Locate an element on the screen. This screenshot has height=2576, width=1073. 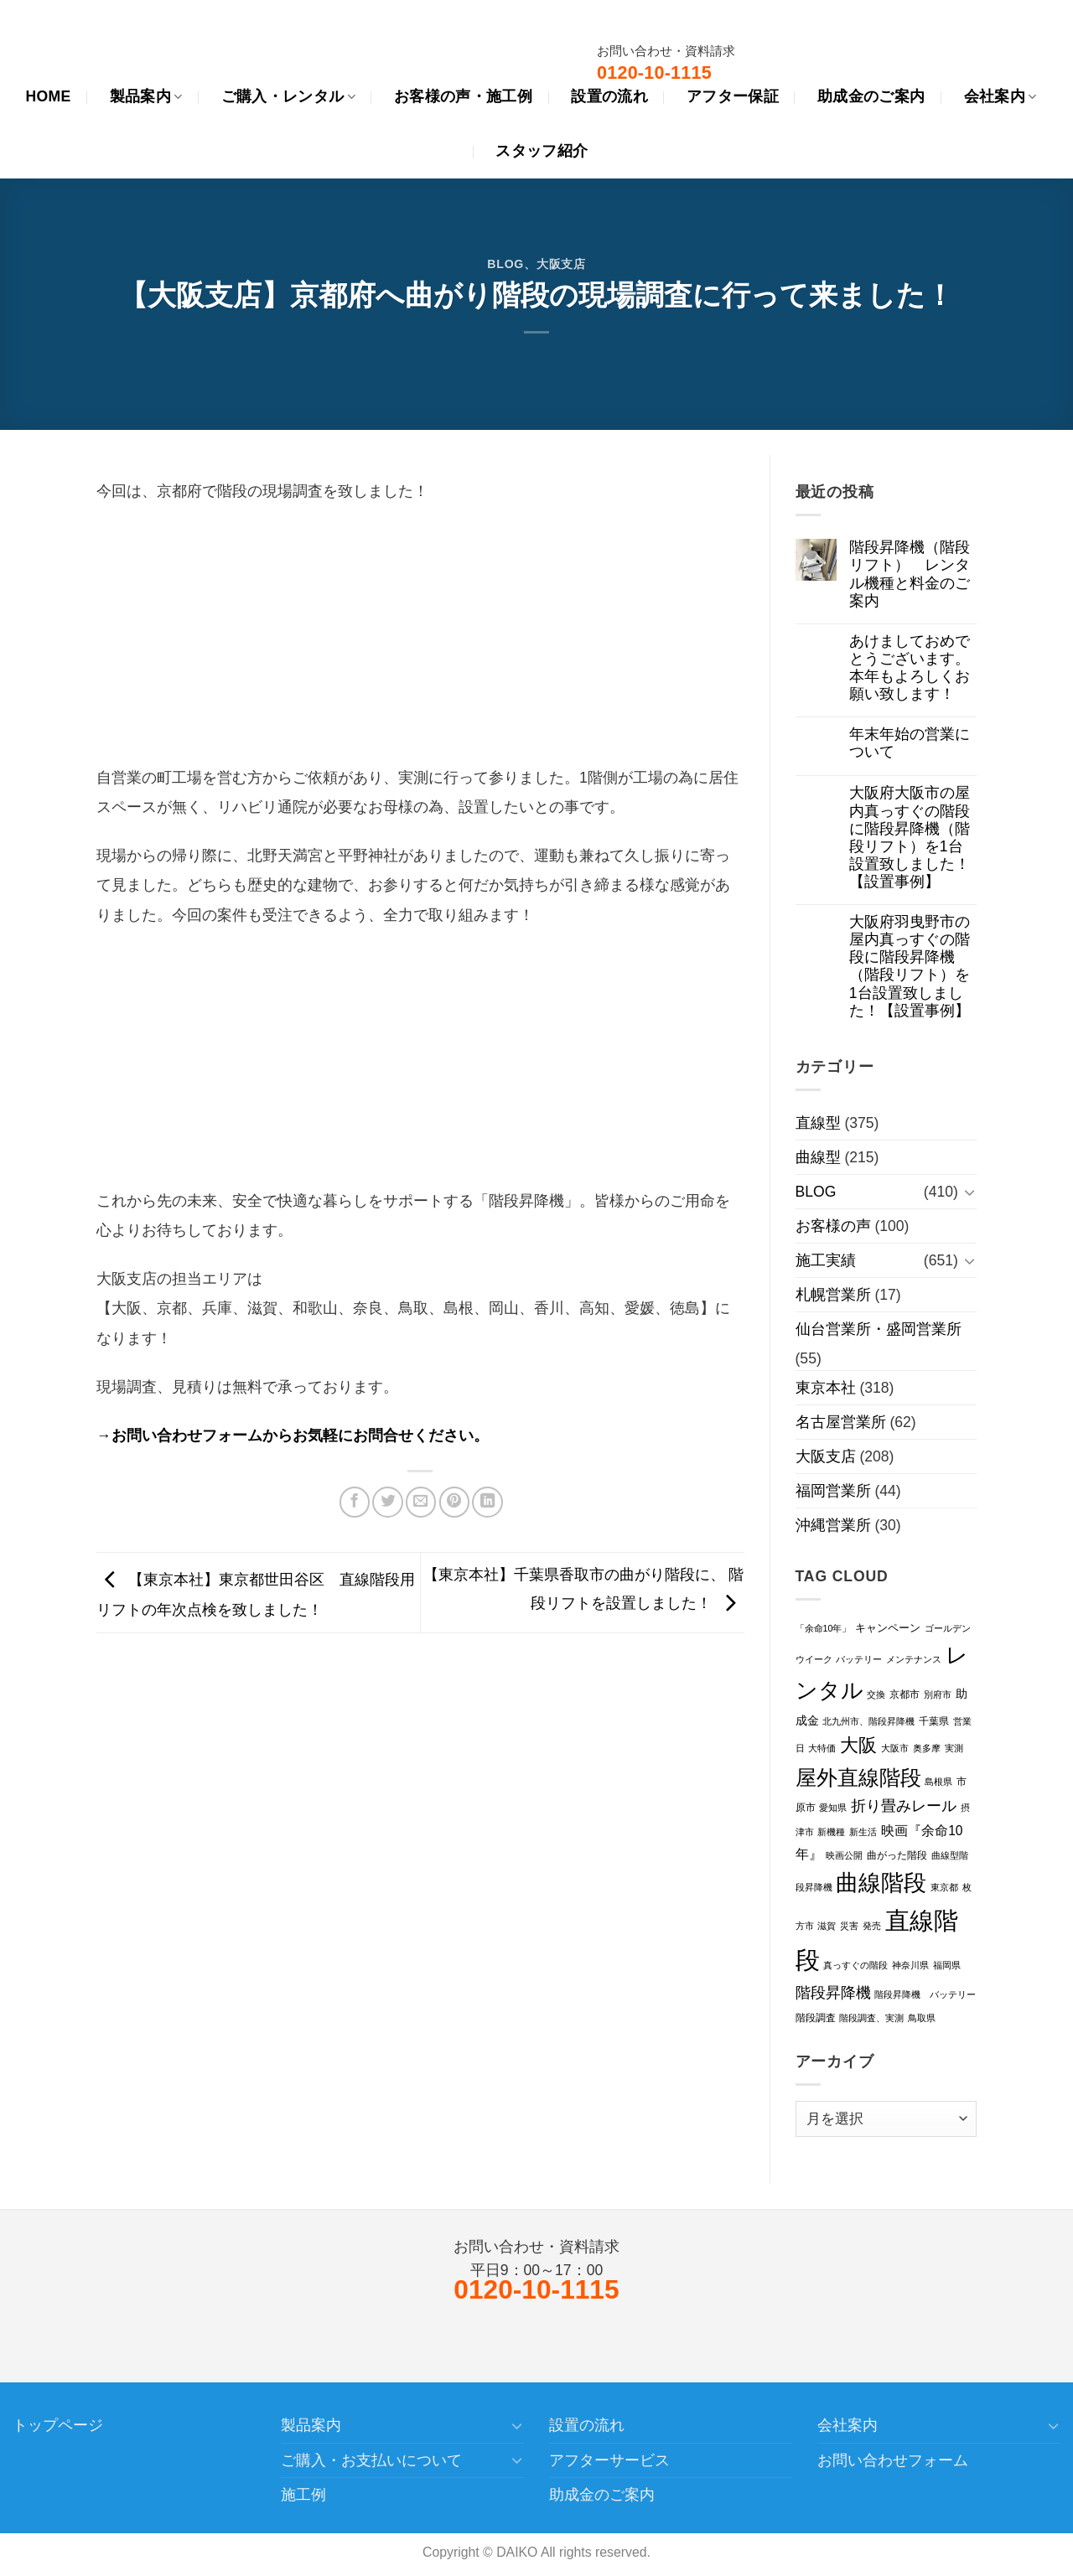
お客様の声・施工例 is located at coordinates (463, 96).